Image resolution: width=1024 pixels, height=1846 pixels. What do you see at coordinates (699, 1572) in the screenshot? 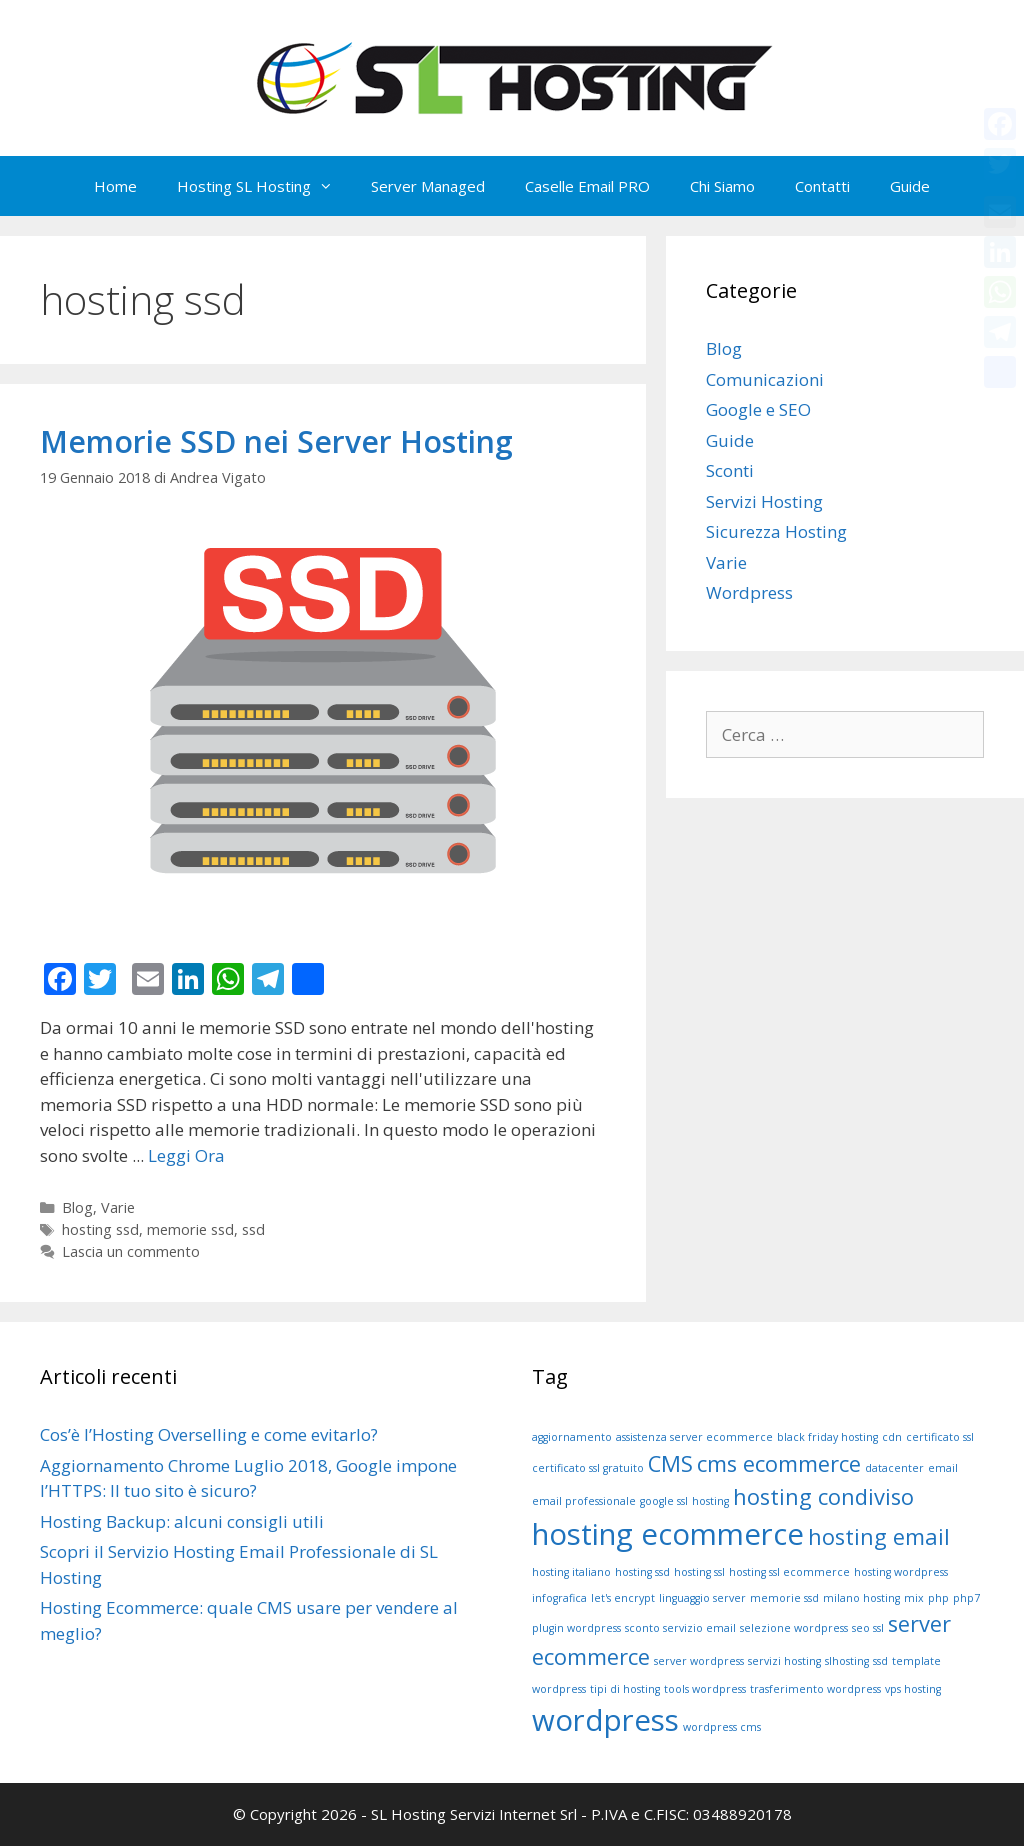
I see `hosting ssl [hosting ssl (1 elemento )]` at bounding box center [699, 1572].